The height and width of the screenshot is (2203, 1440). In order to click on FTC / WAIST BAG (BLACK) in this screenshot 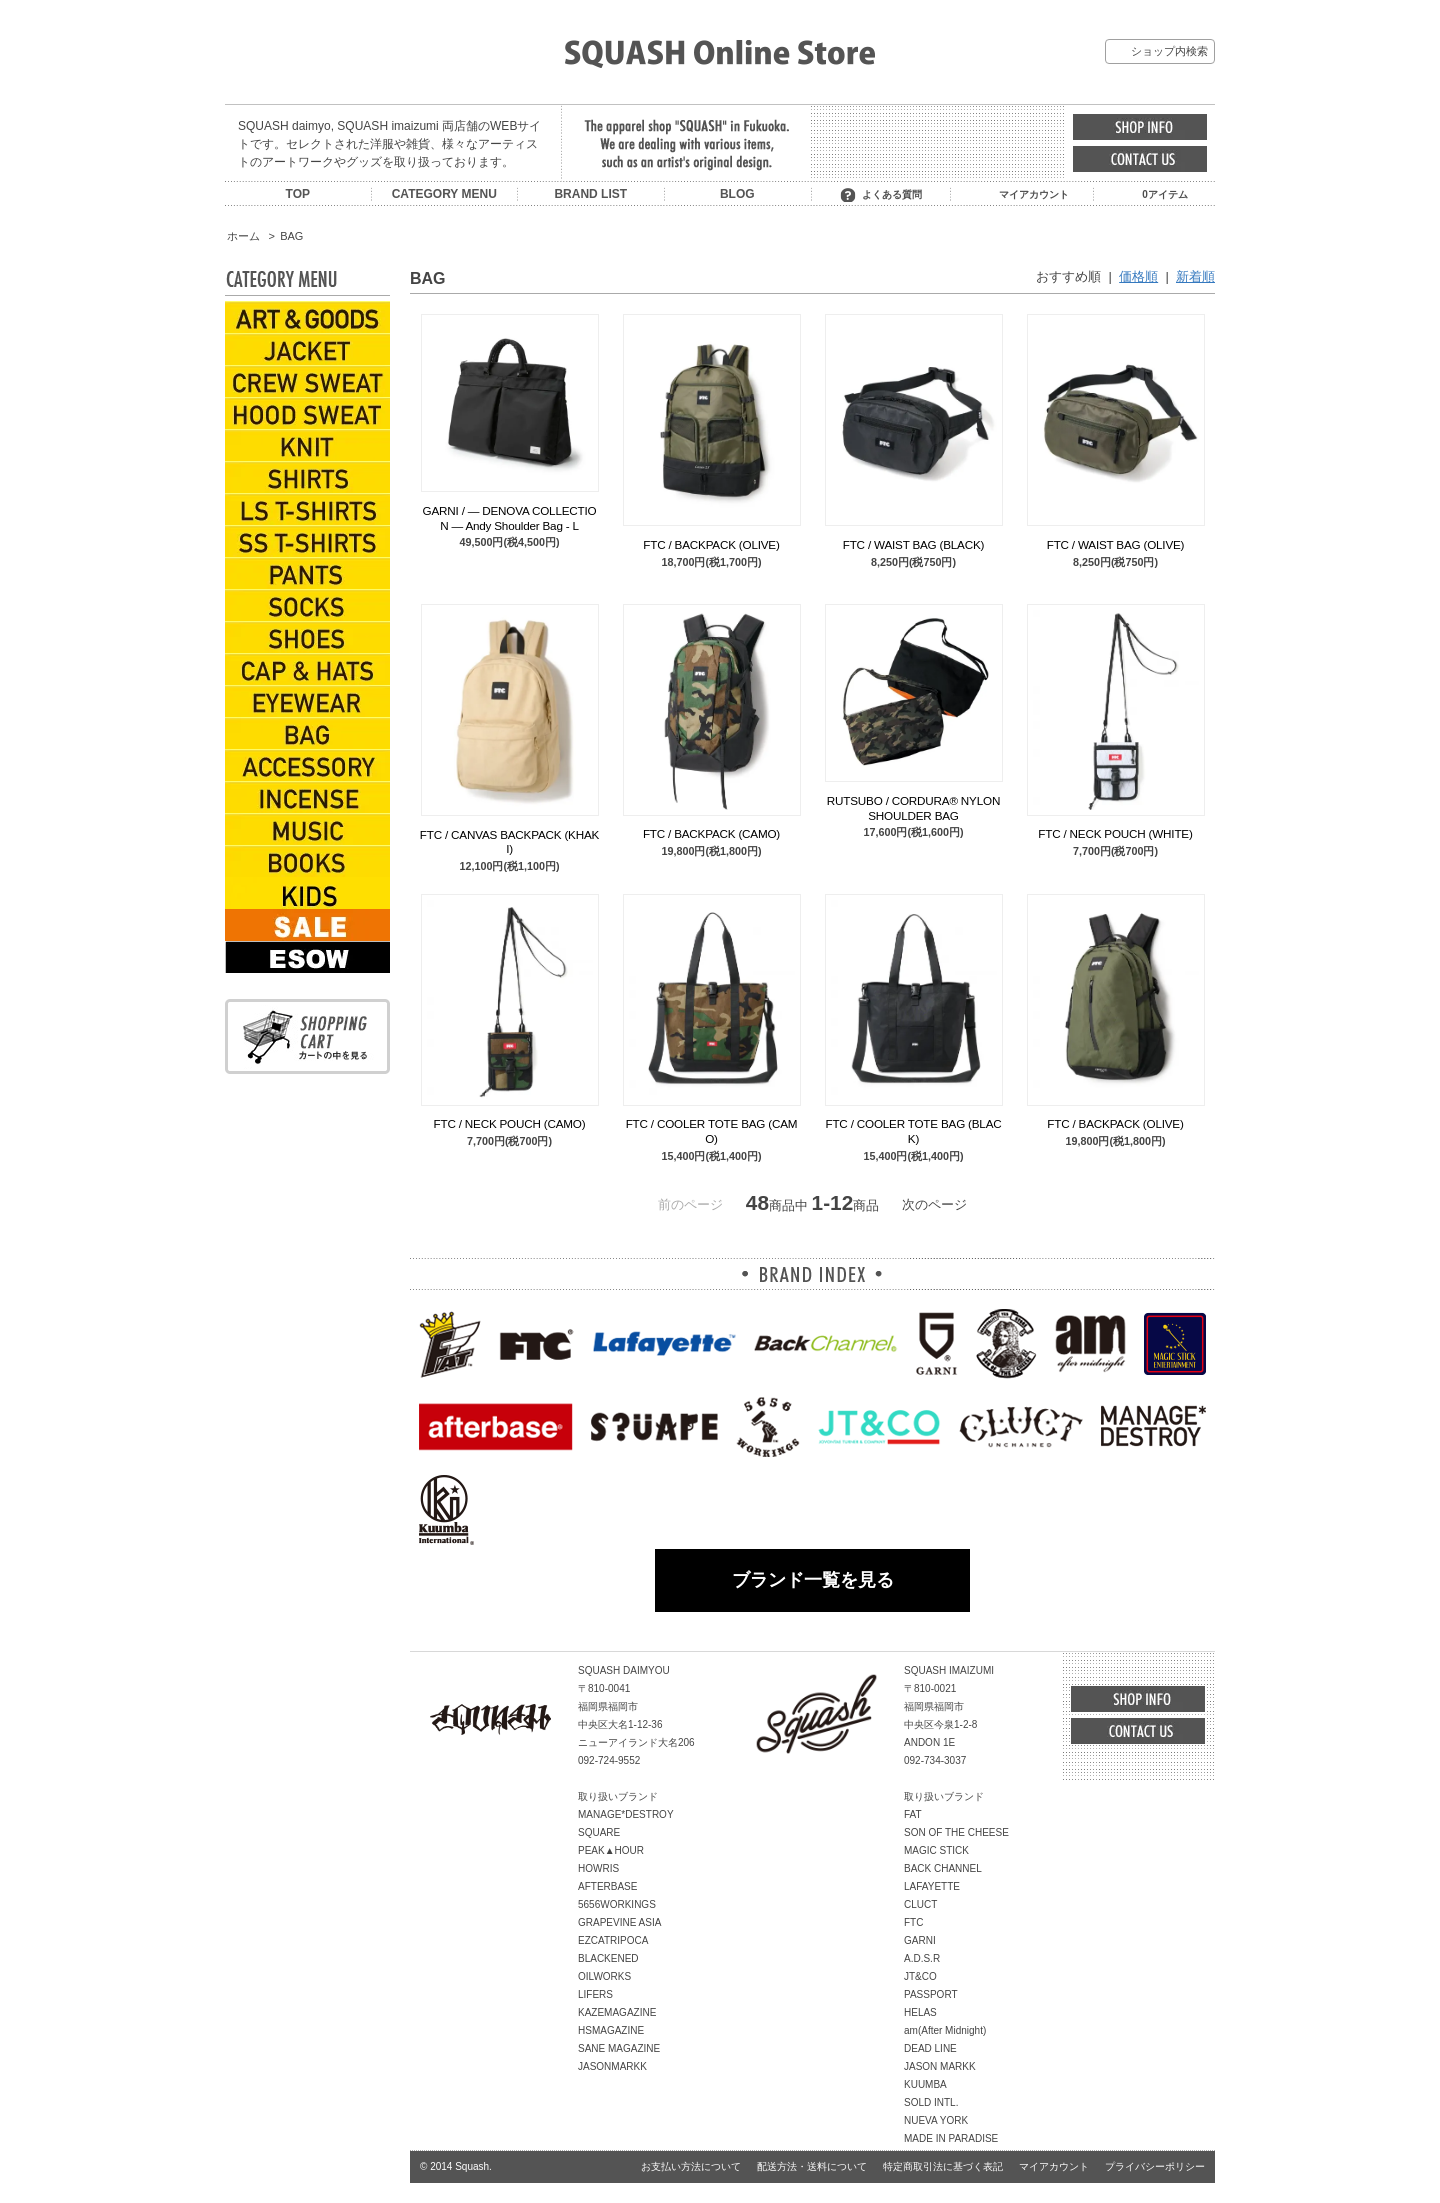, I will do `click(914, 544)`.